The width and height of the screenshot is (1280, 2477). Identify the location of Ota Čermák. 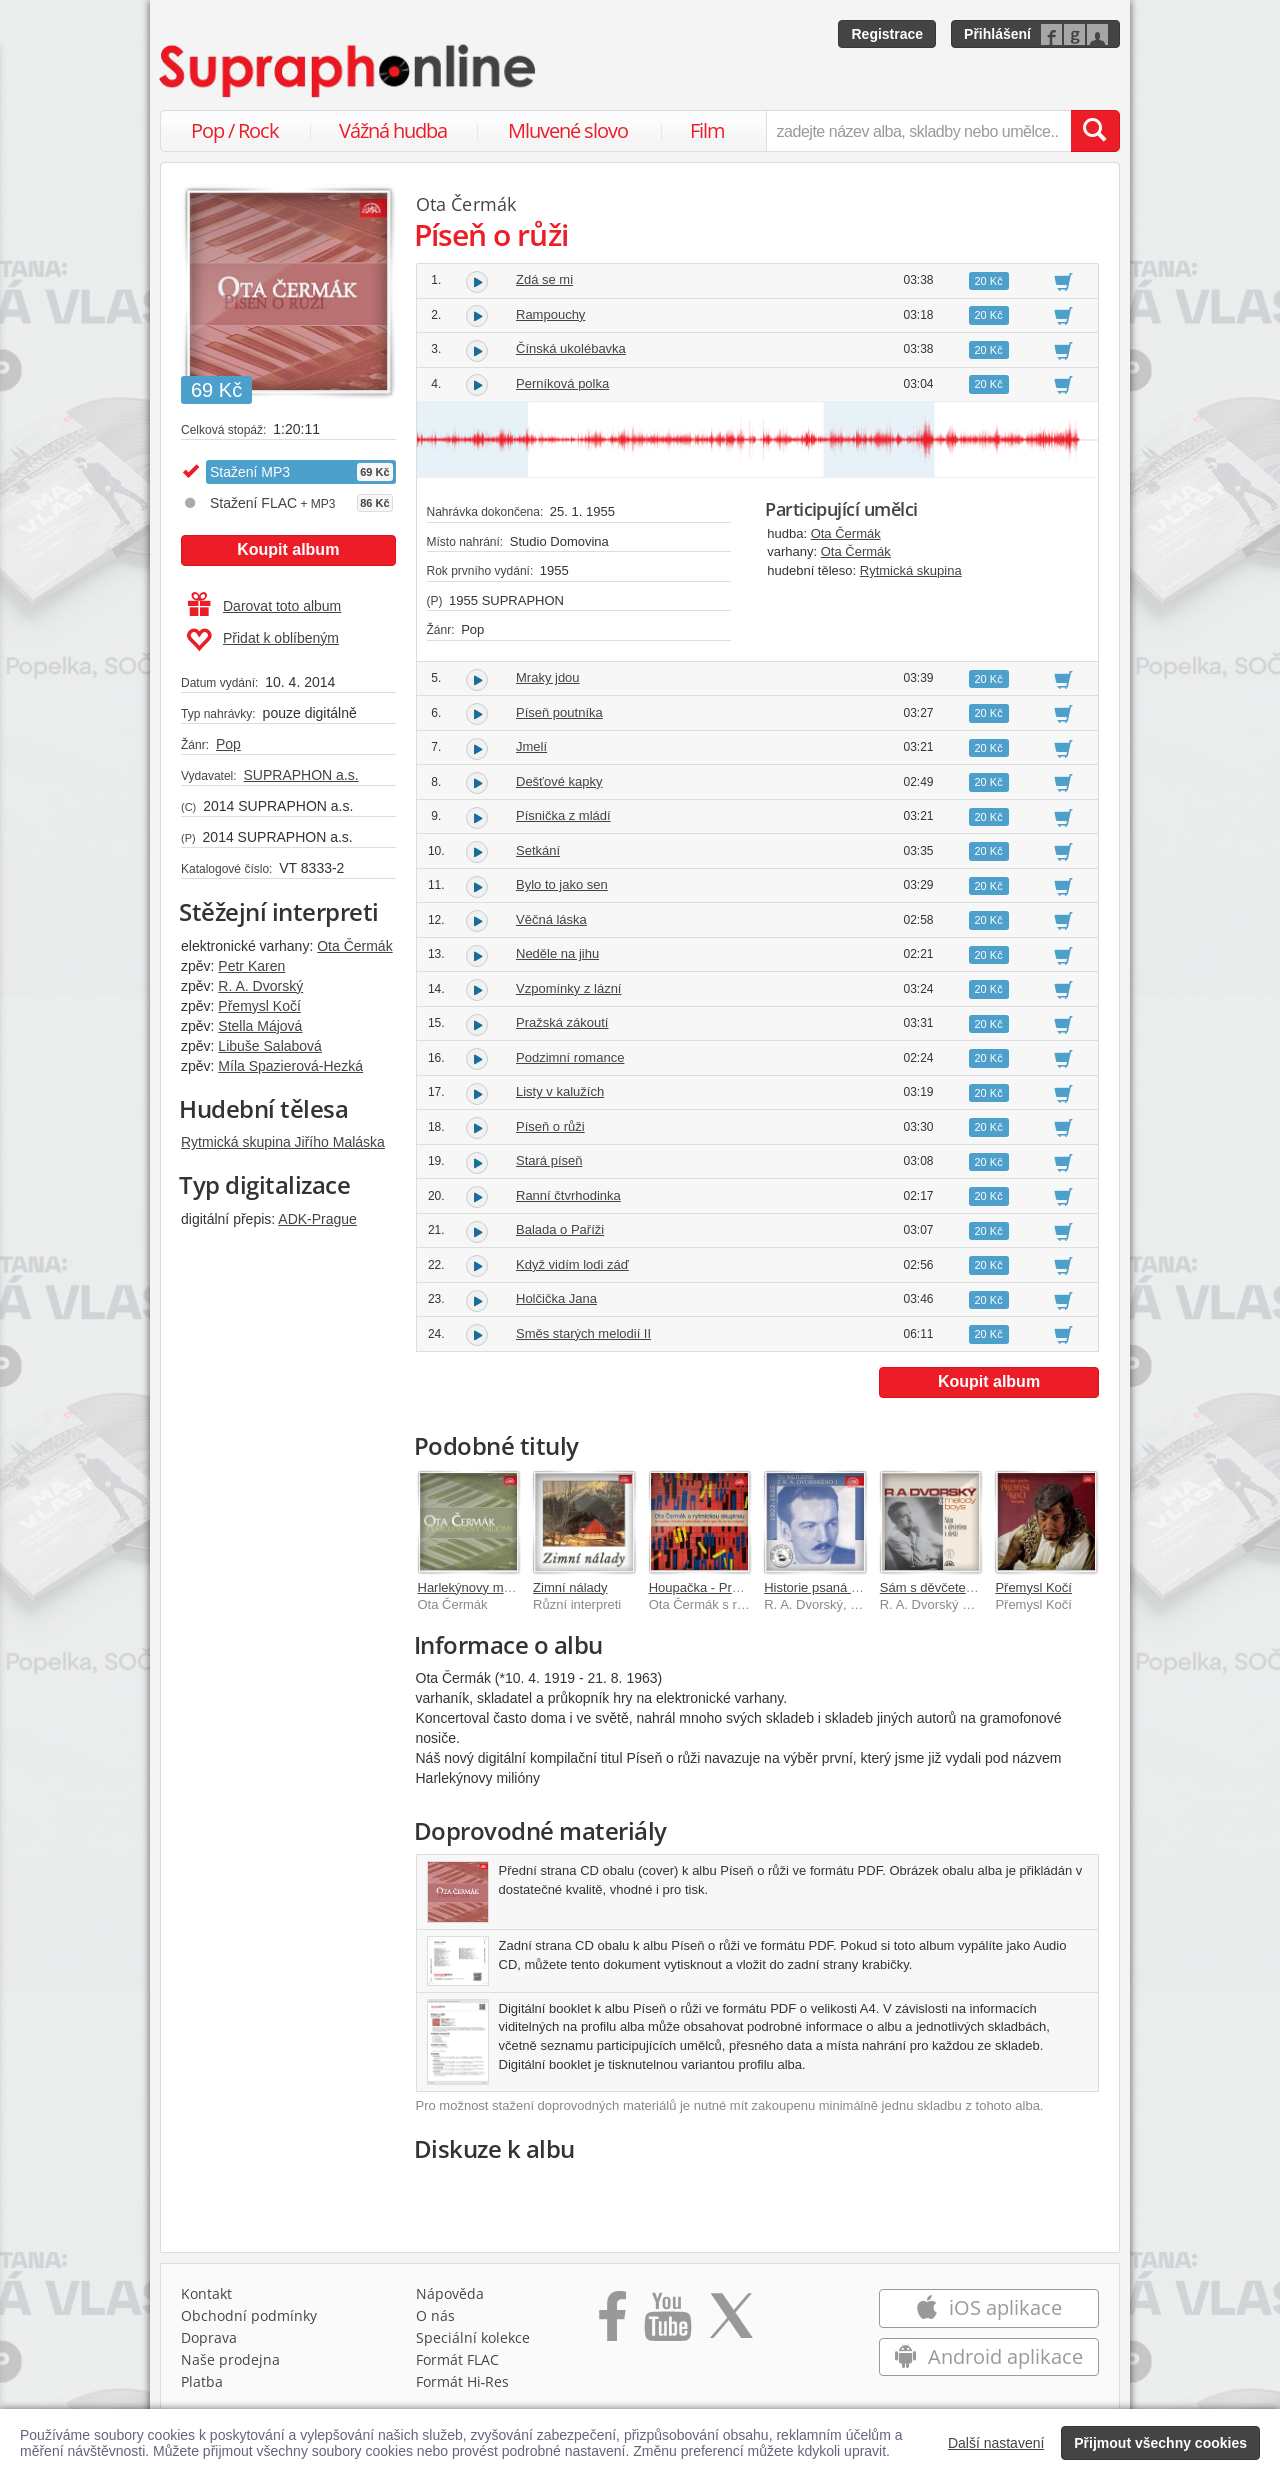
(354, 946).